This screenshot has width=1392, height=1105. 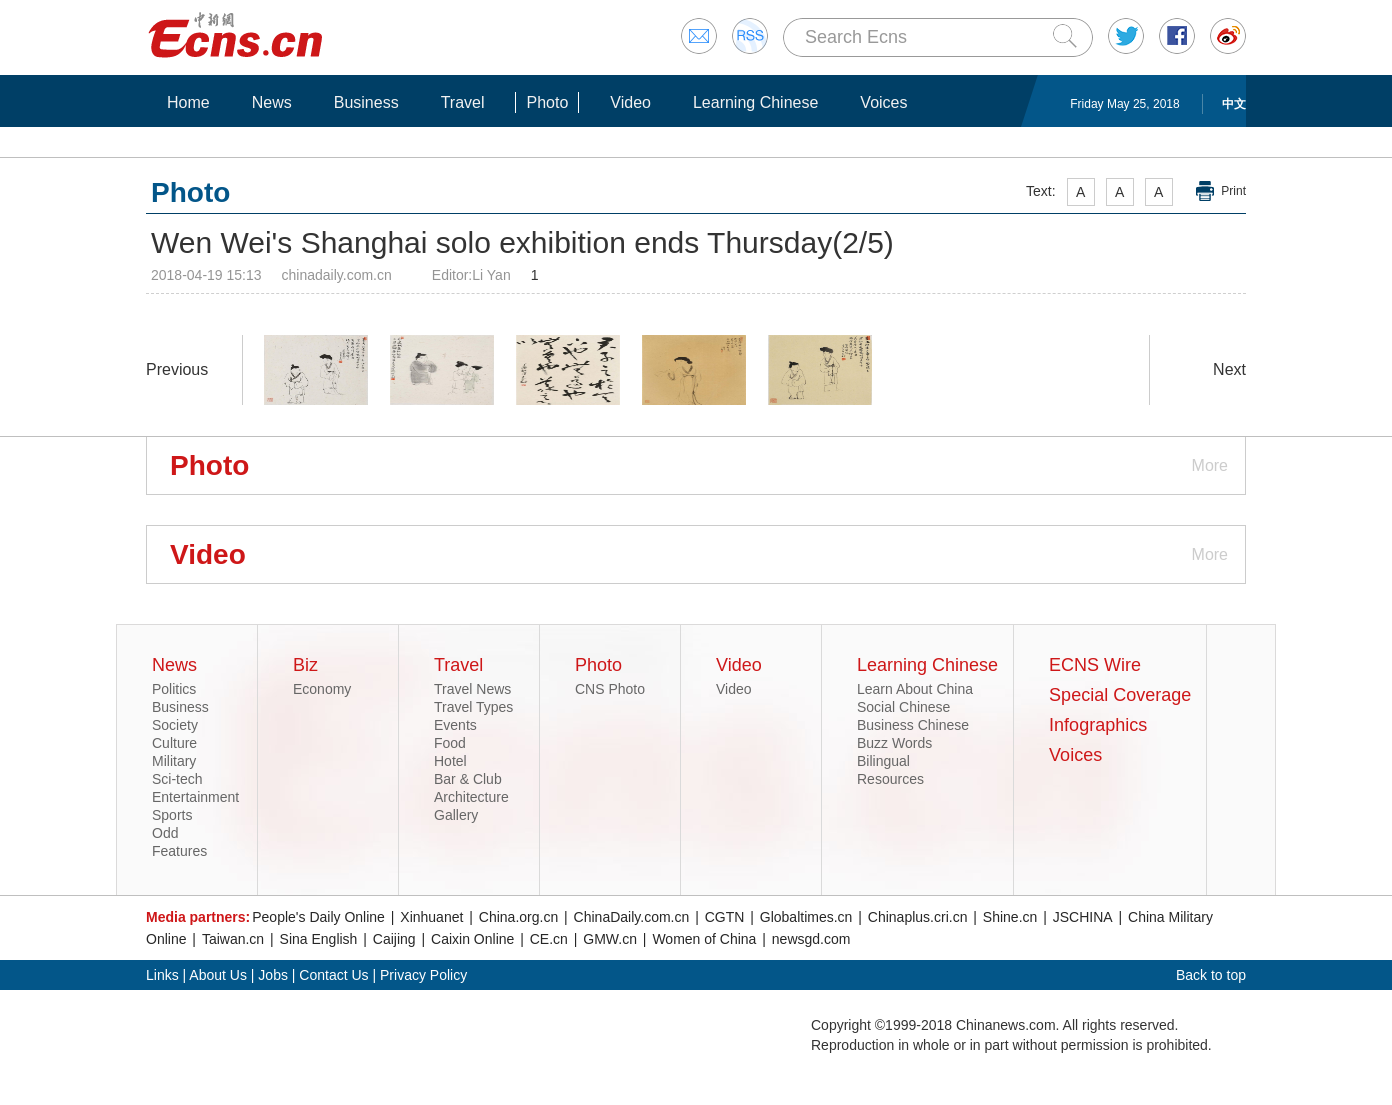 What do you see at coordinates (1233, 191) in the screenshot?
I see `Print` at bounding box center [1233, 191].